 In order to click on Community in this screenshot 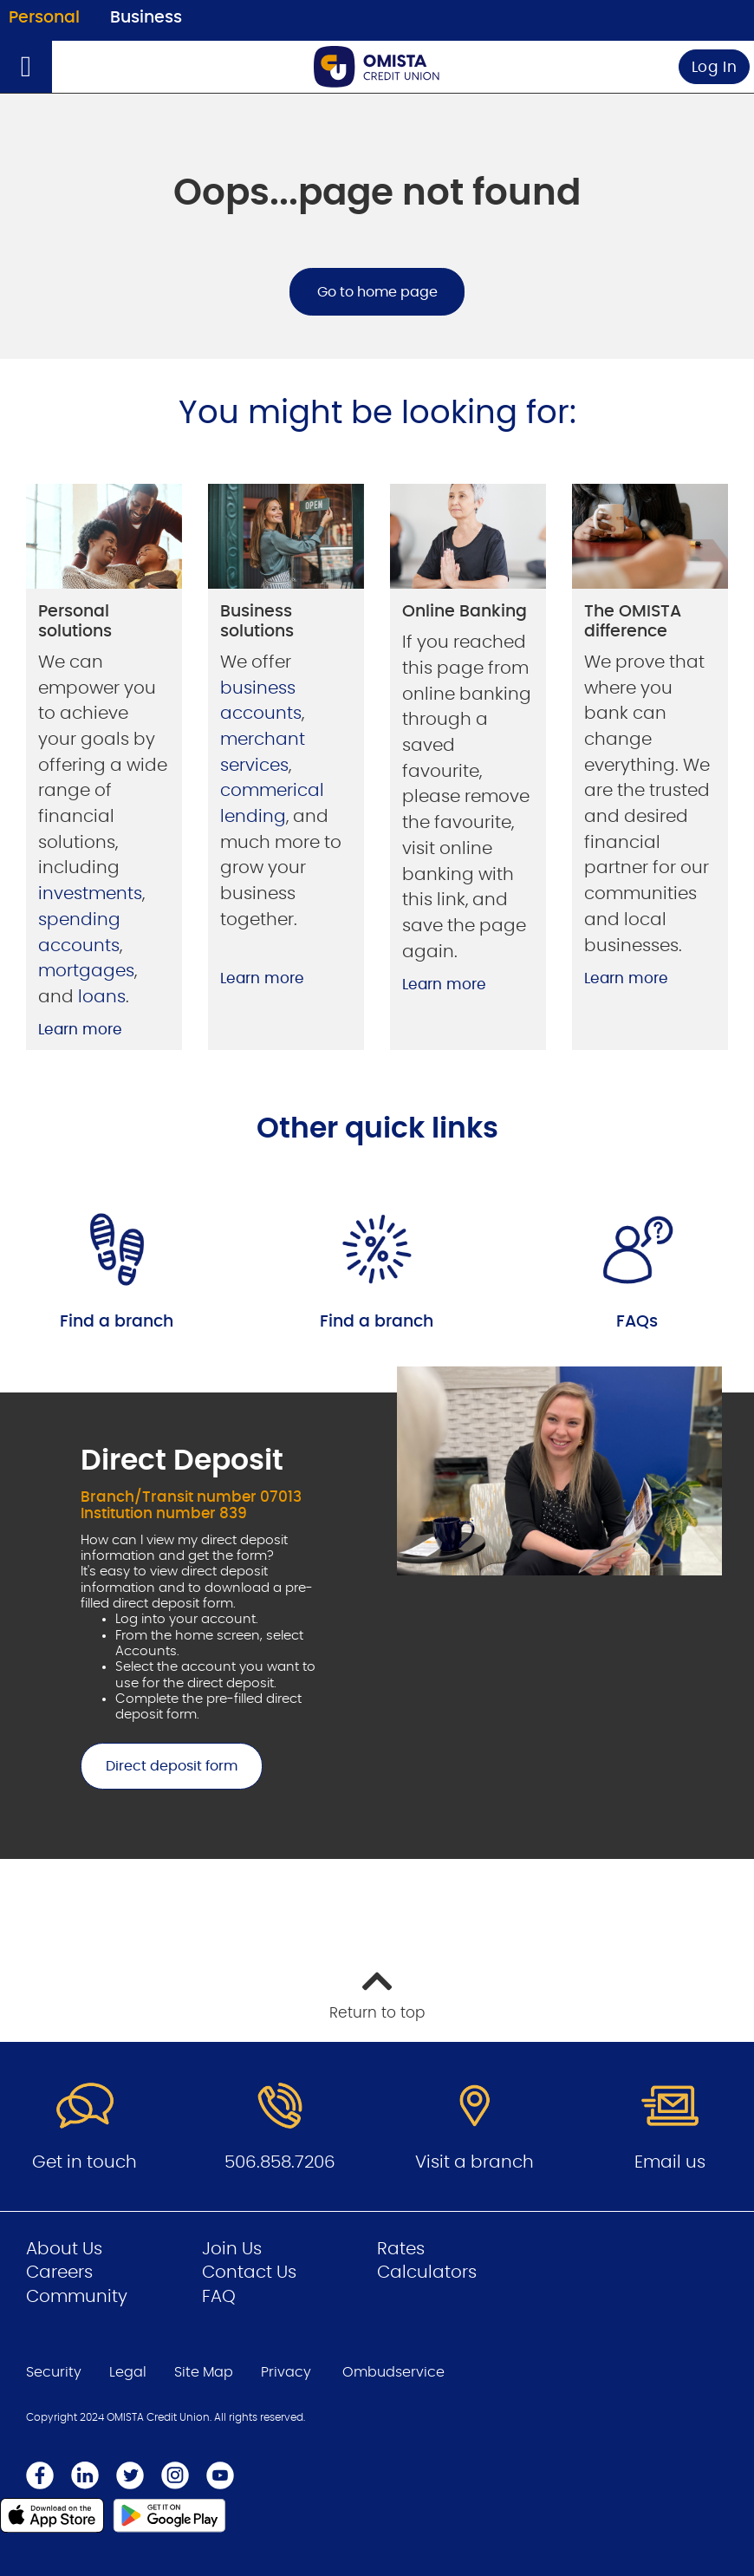, I will do `click(76, 2296)`.